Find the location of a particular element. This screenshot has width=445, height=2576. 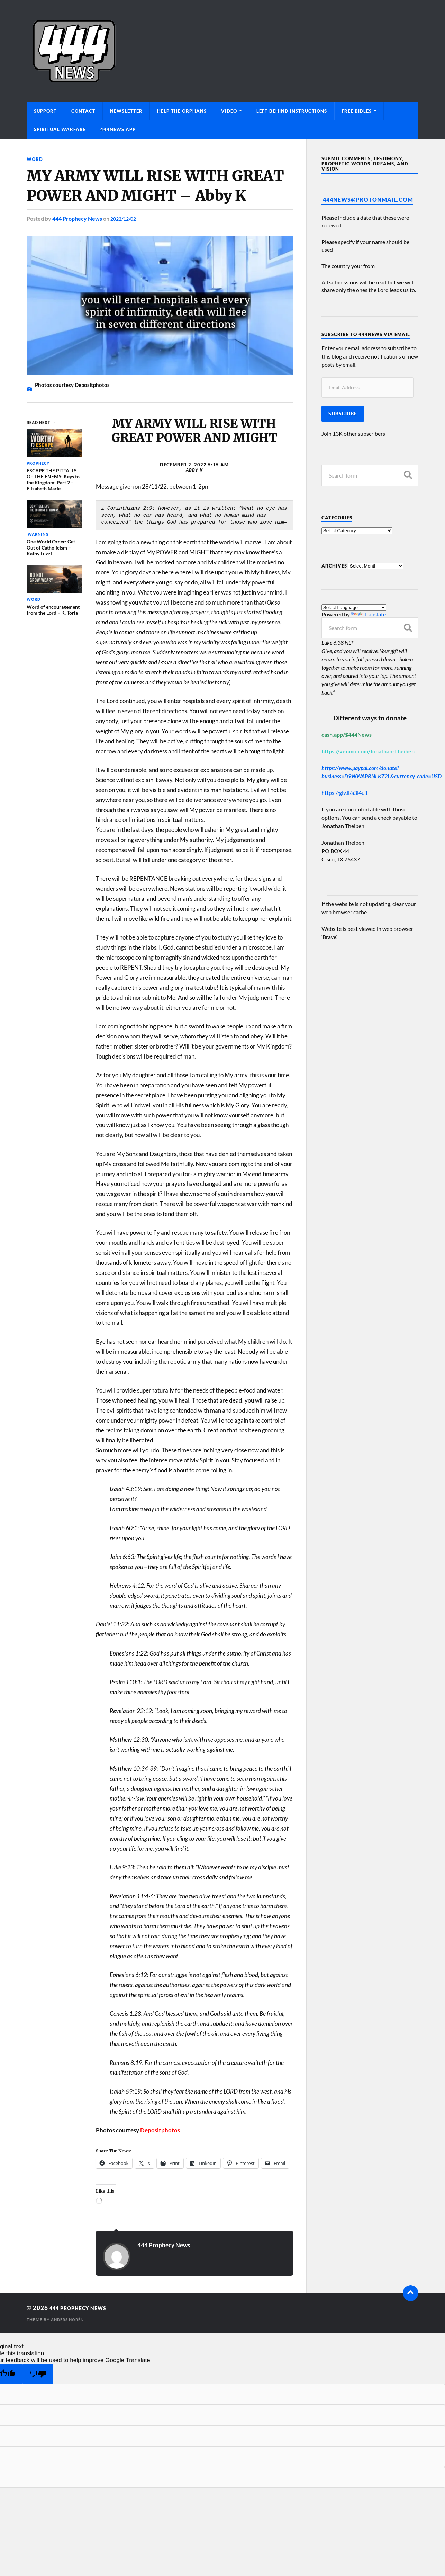

444 Prophecy News is located at coordinates (77, 218).